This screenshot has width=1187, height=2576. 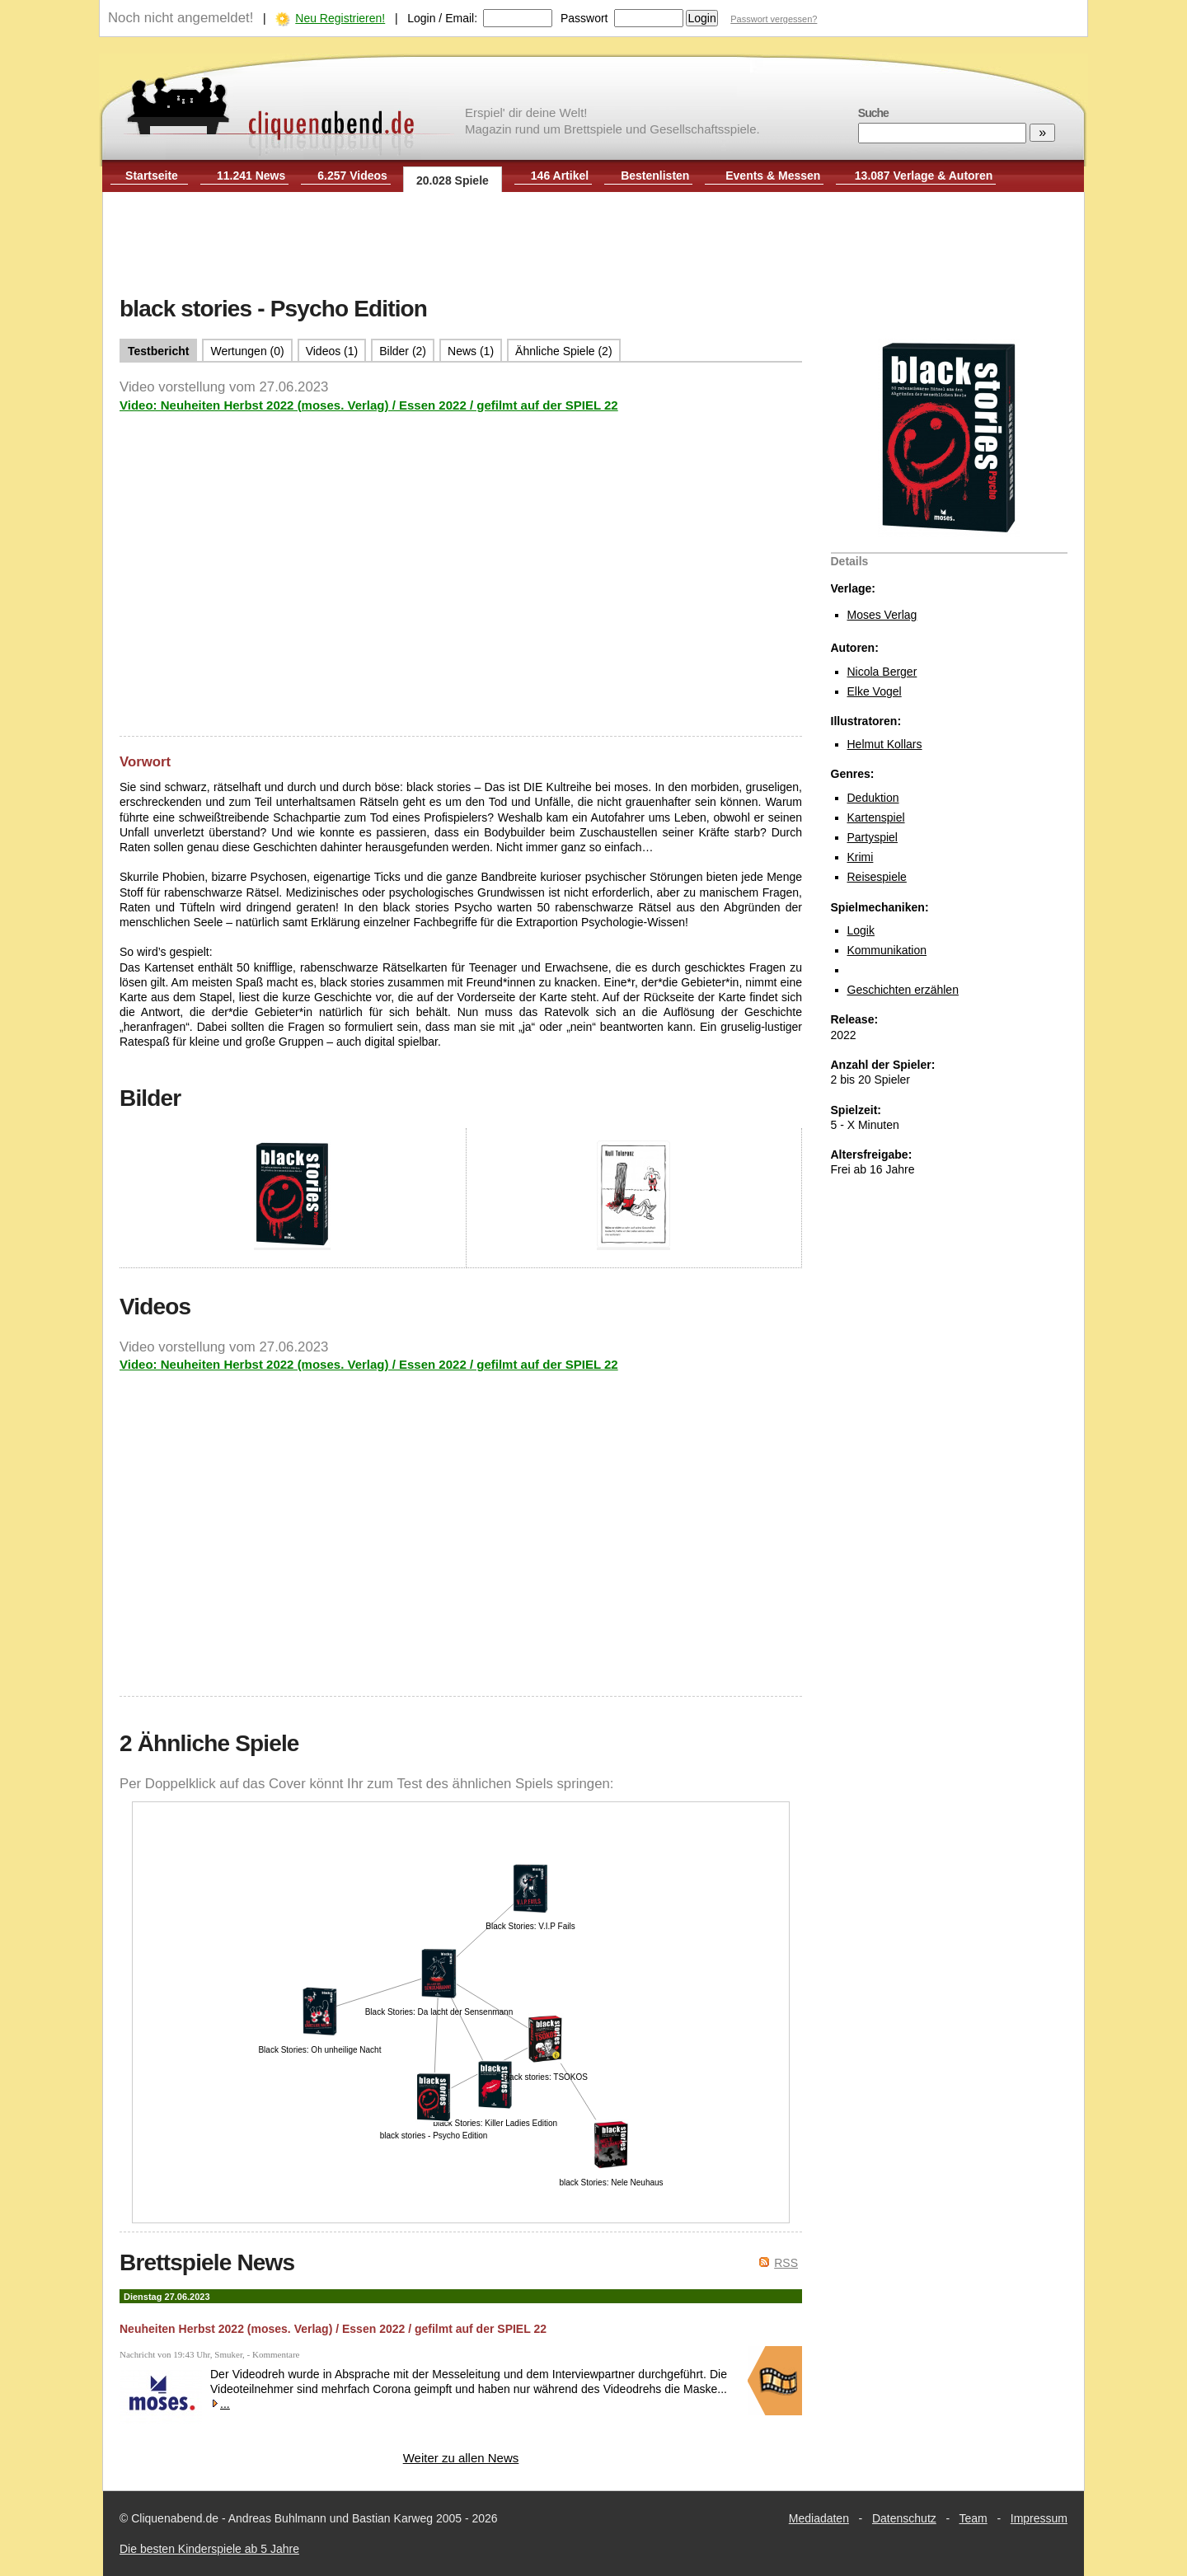 I want to click on Logik, so click(x=861, y=930).